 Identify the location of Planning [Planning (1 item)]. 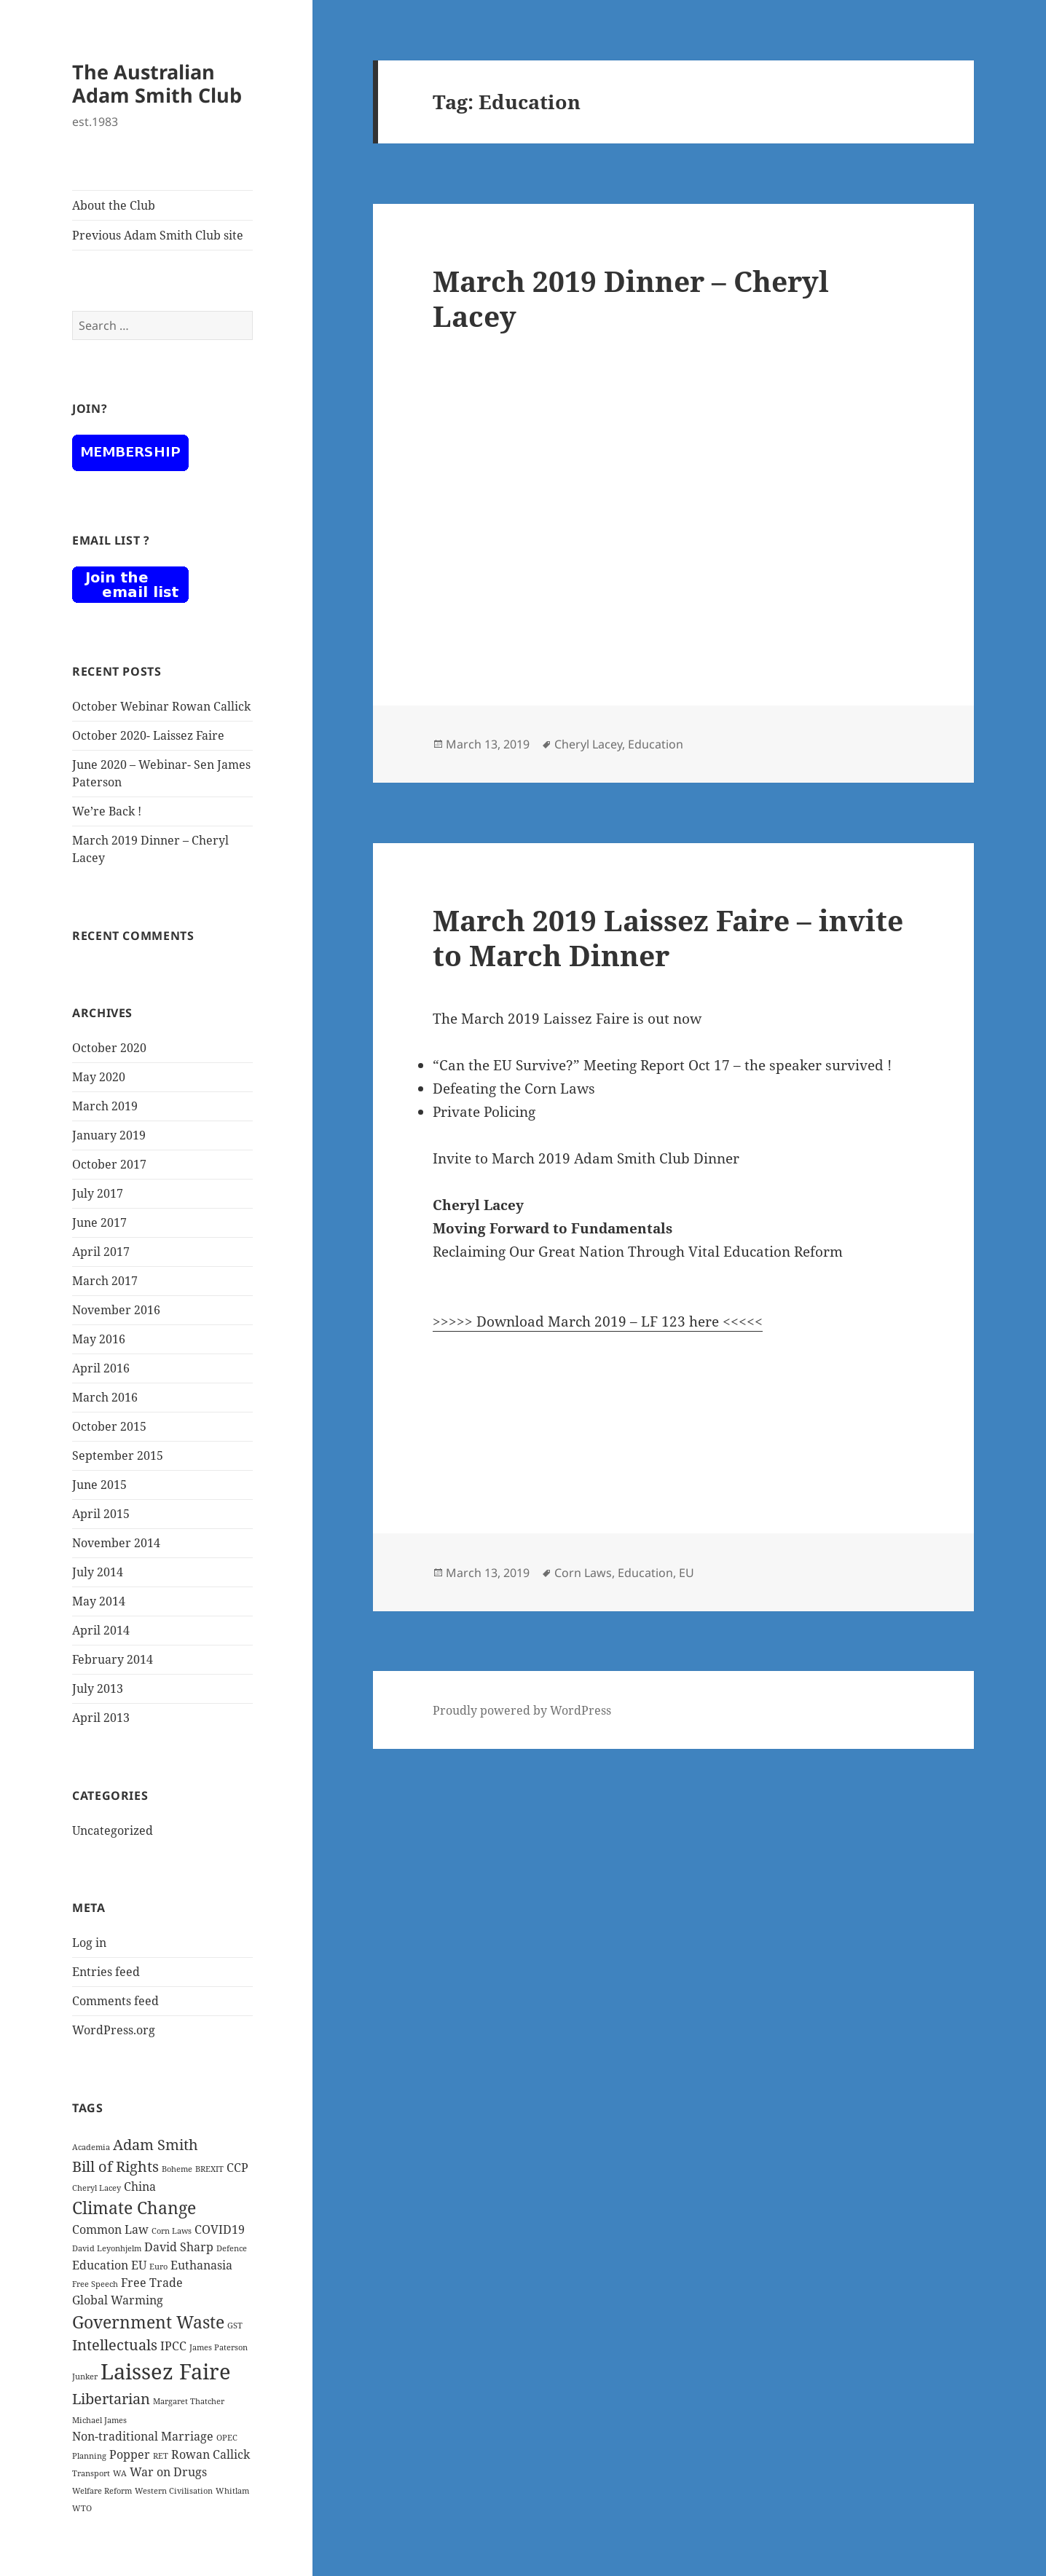
(89, 2456).